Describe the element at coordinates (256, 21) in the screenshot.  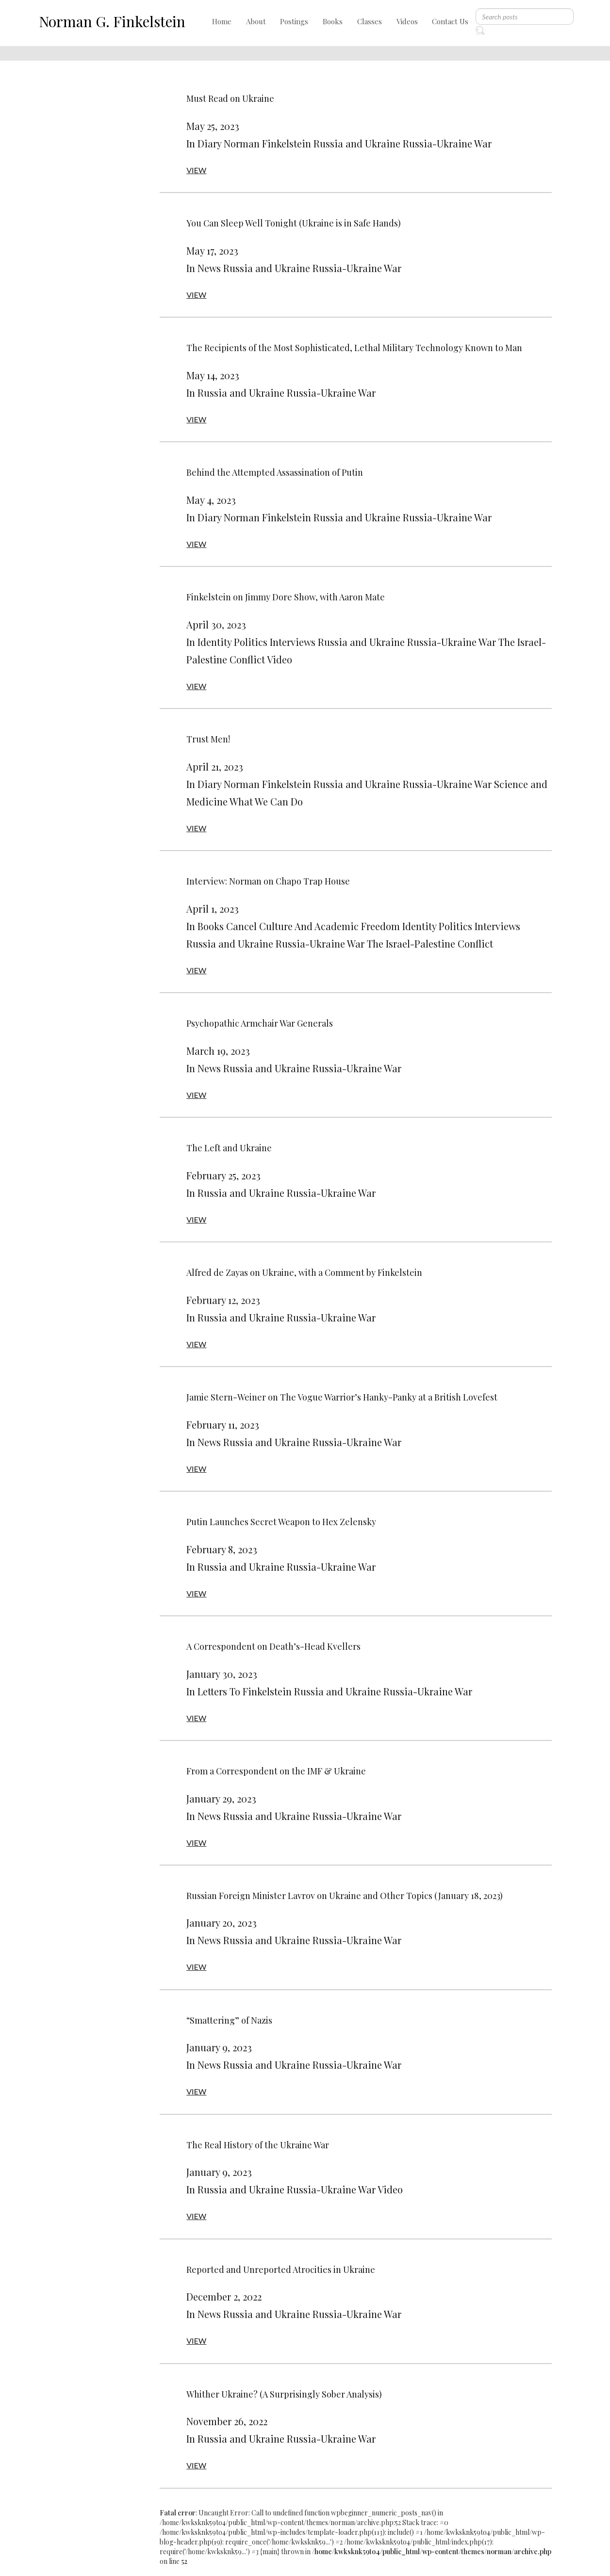
I see `About` at that location.